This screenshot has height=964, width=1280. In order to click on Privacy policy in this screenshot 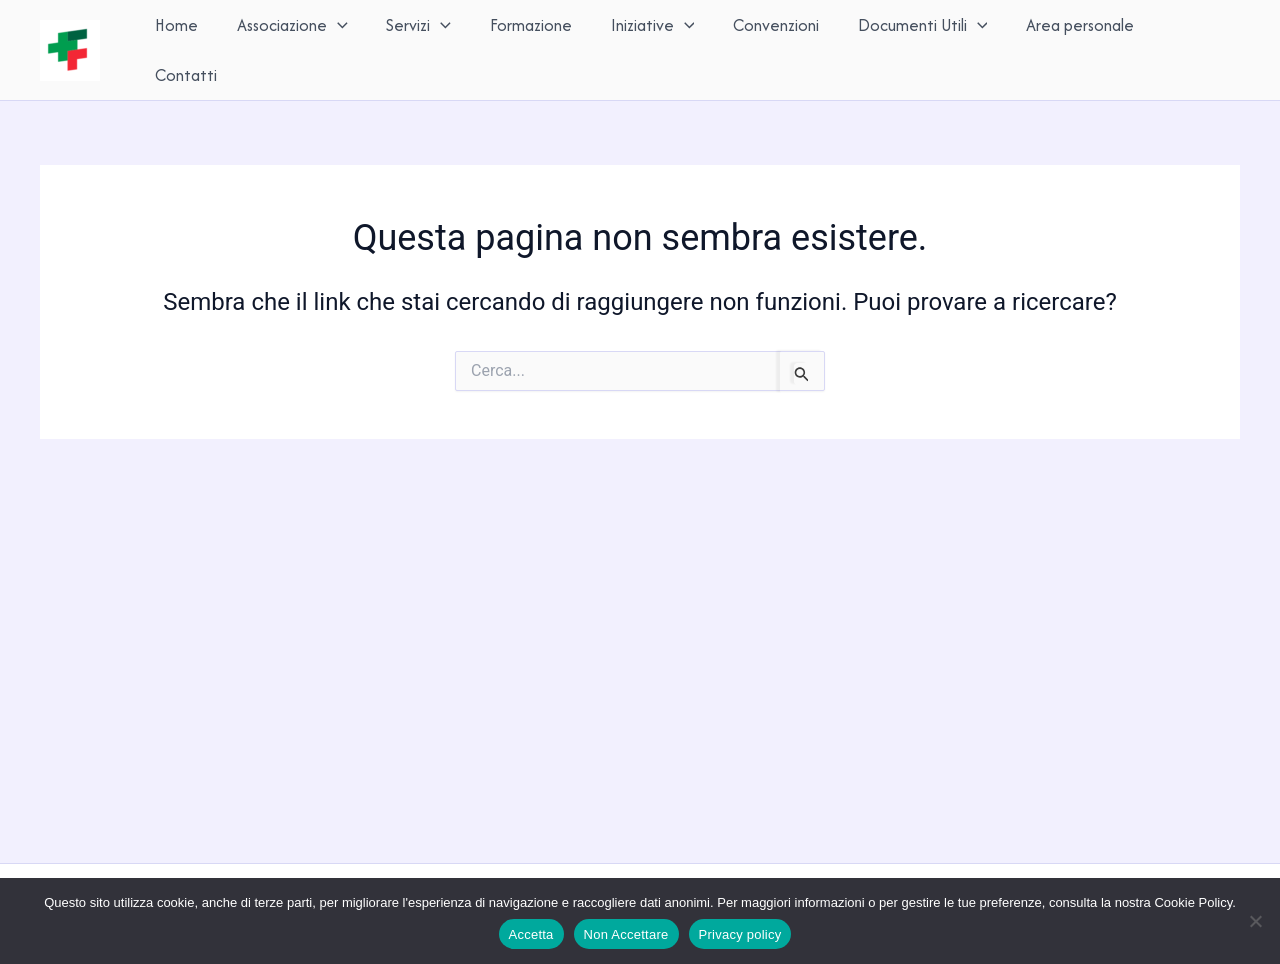, I will do `click(740, 934)`.